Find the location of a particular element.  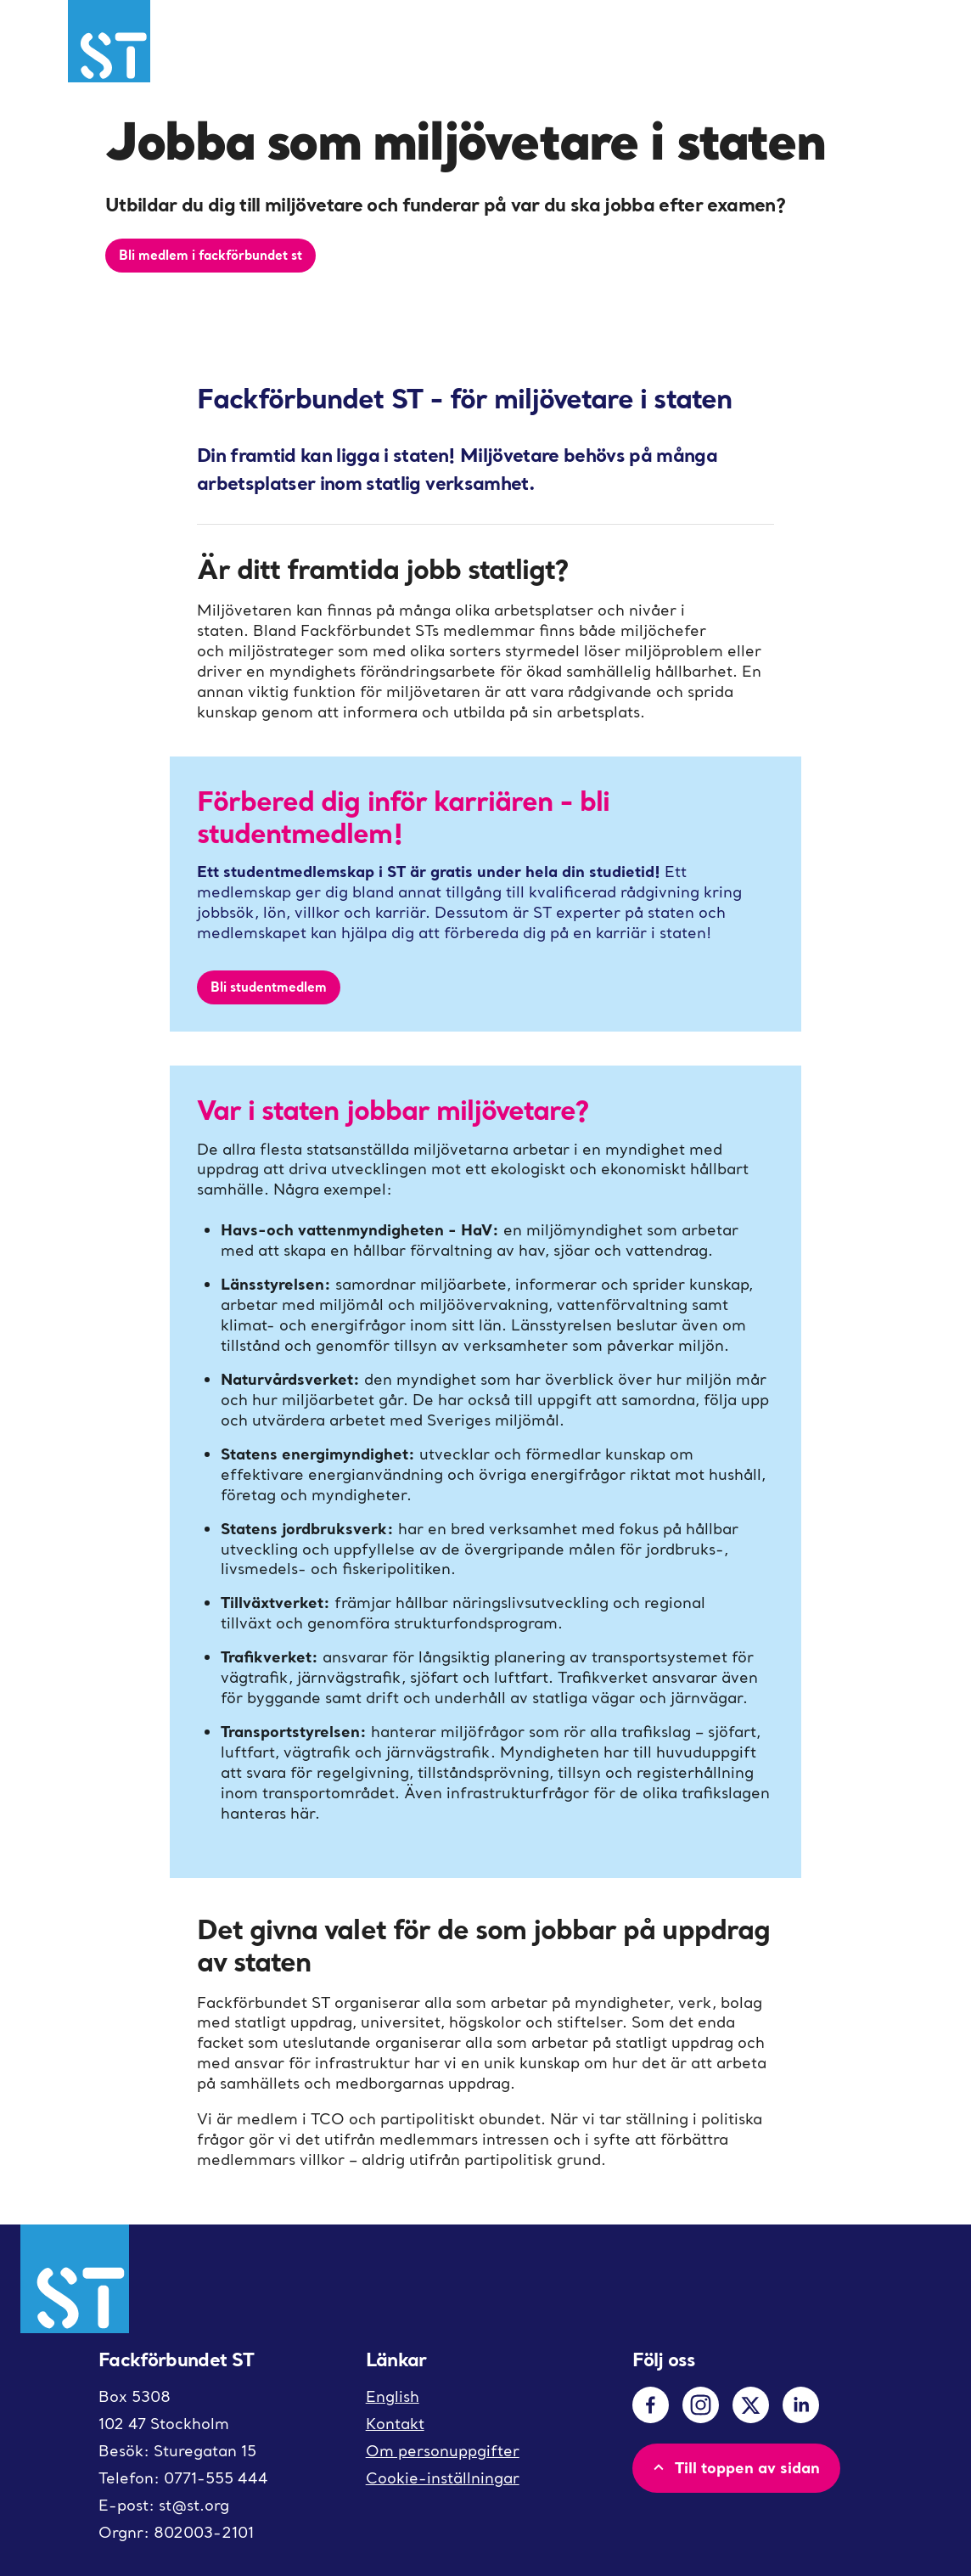

Bli studentmedlem is located at coordinates (268, 986).